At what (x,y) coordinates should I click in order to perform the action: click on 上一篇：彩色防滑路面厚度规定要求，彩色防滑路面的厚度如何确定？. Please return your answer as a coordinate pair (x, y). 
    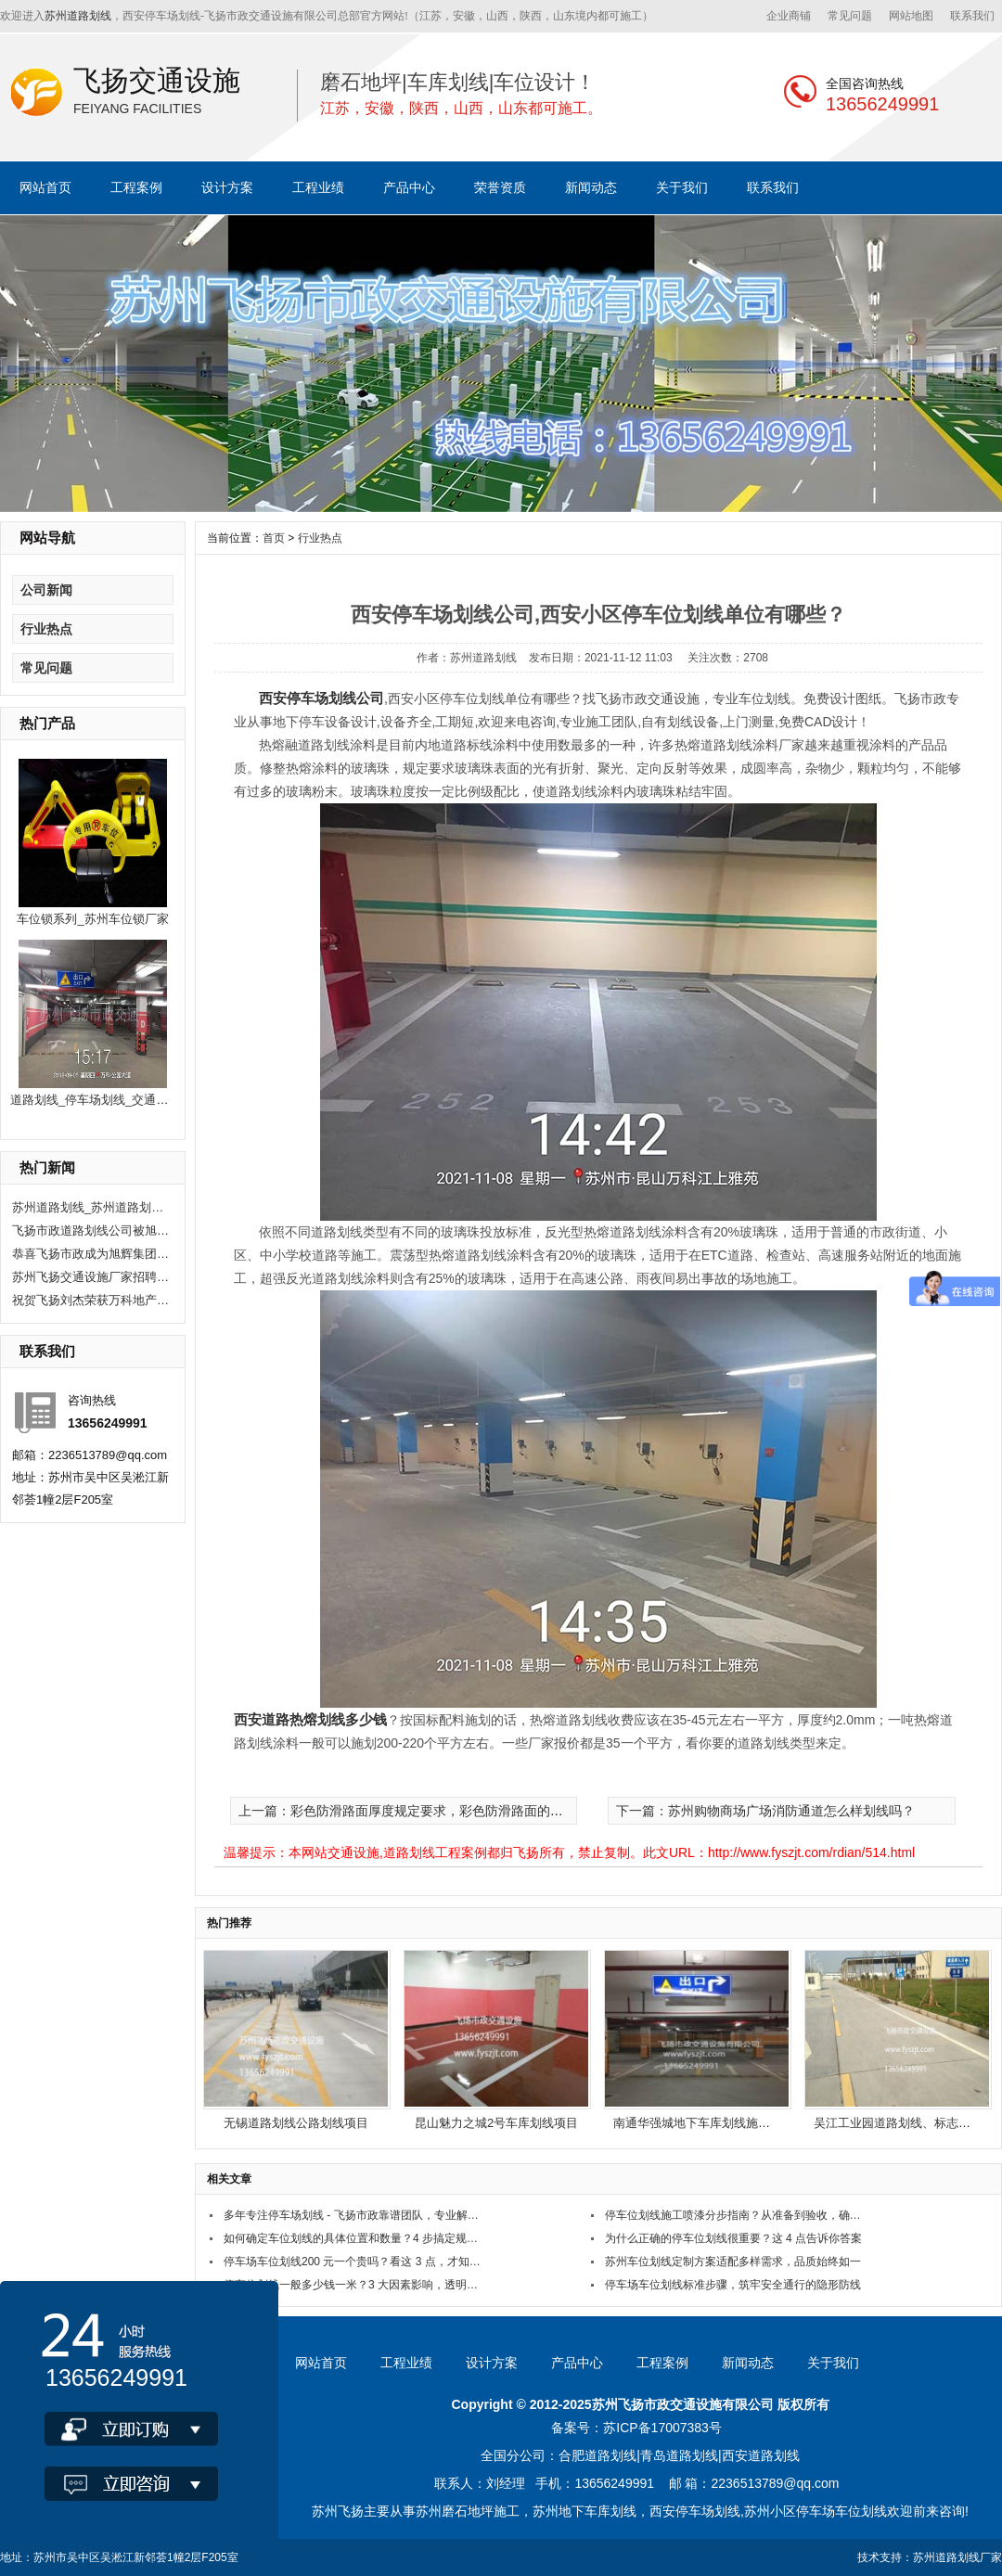
    Looking at the image, I should click on (439, 1810).